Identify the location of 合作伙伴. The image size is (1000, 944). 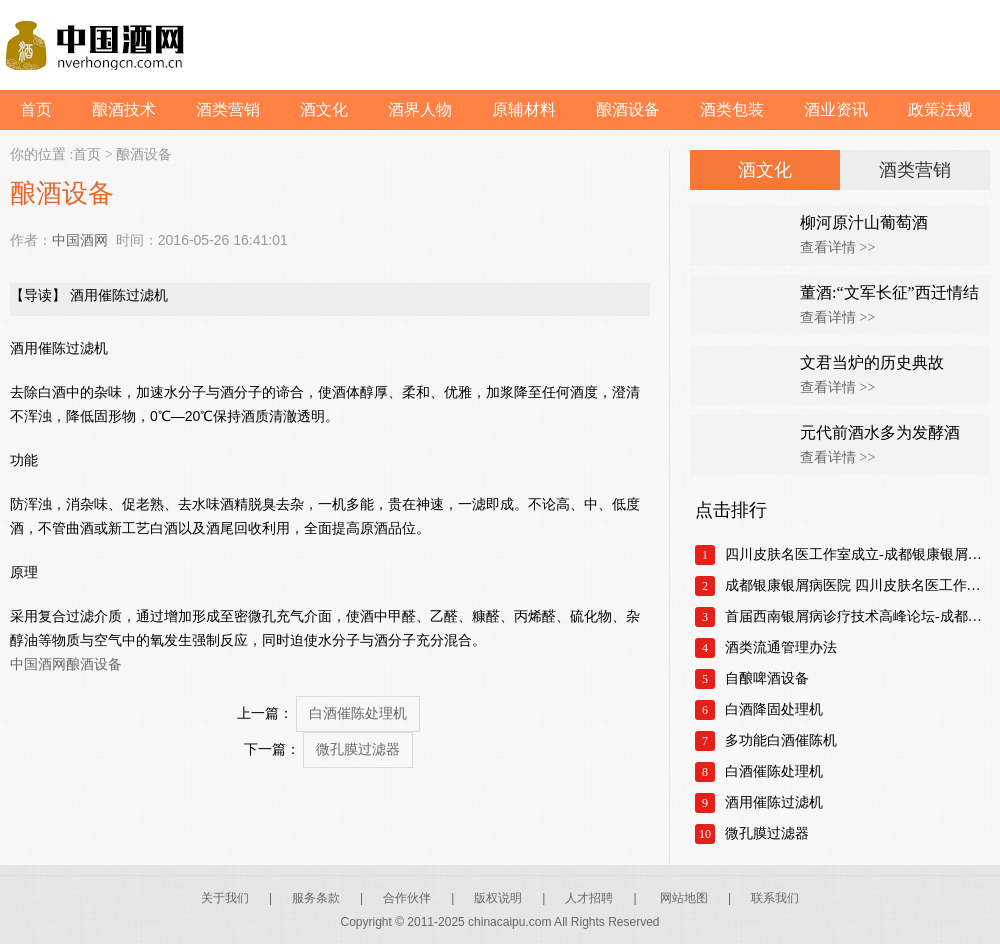
(407, 898).